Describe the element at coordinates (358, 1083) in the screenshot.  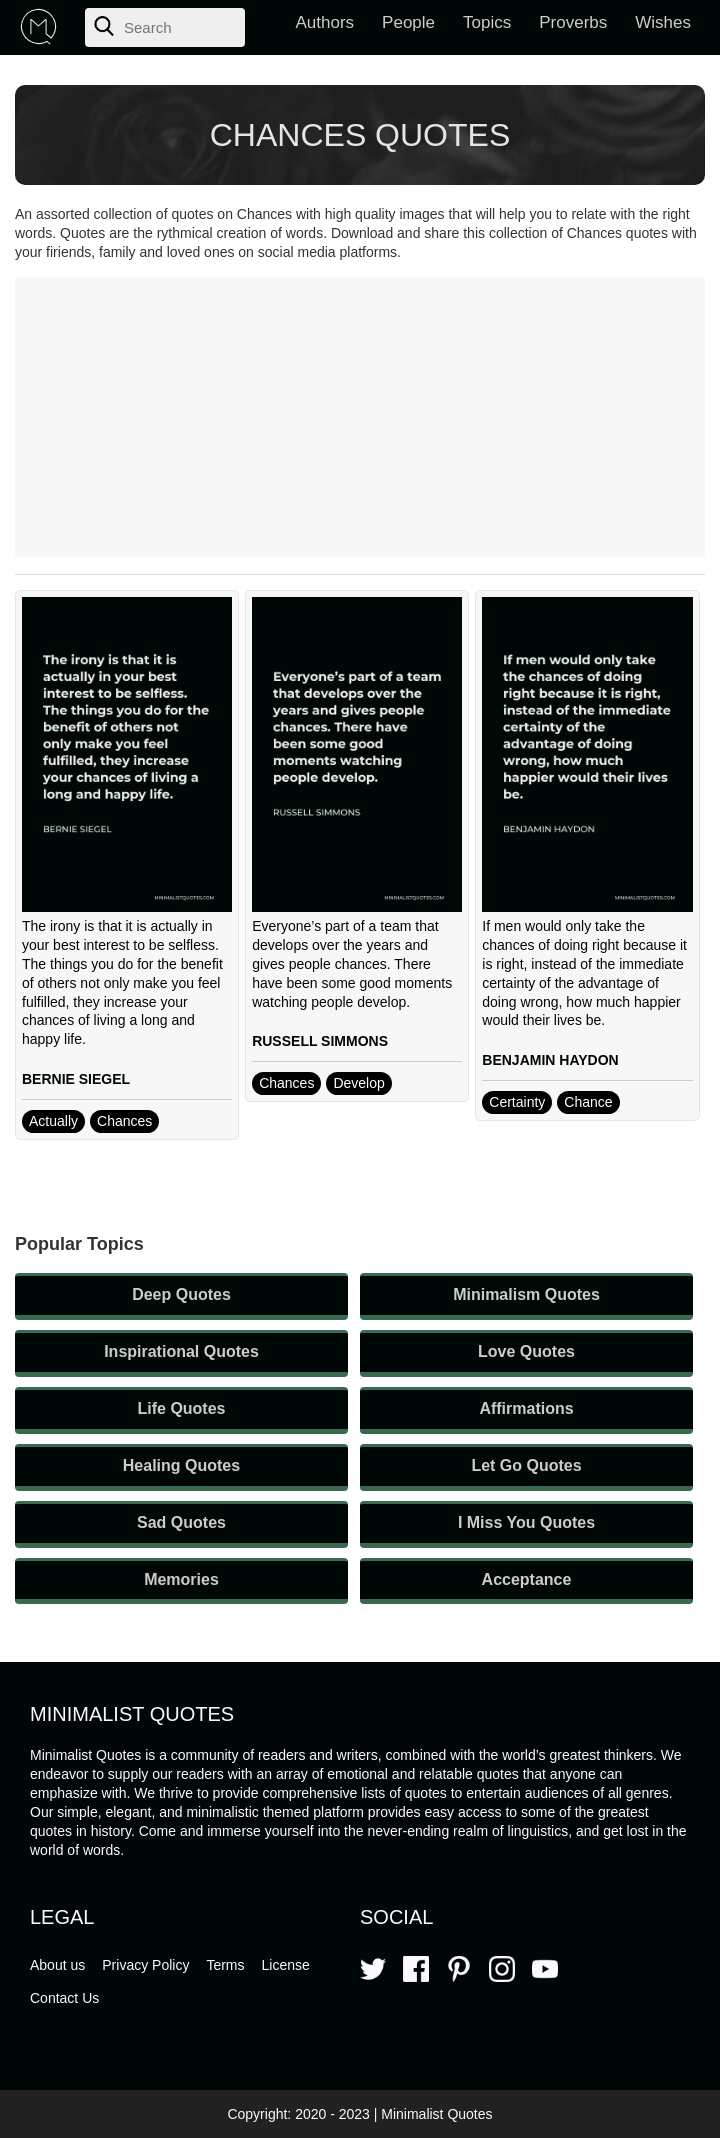
I see `Develop` at that location.